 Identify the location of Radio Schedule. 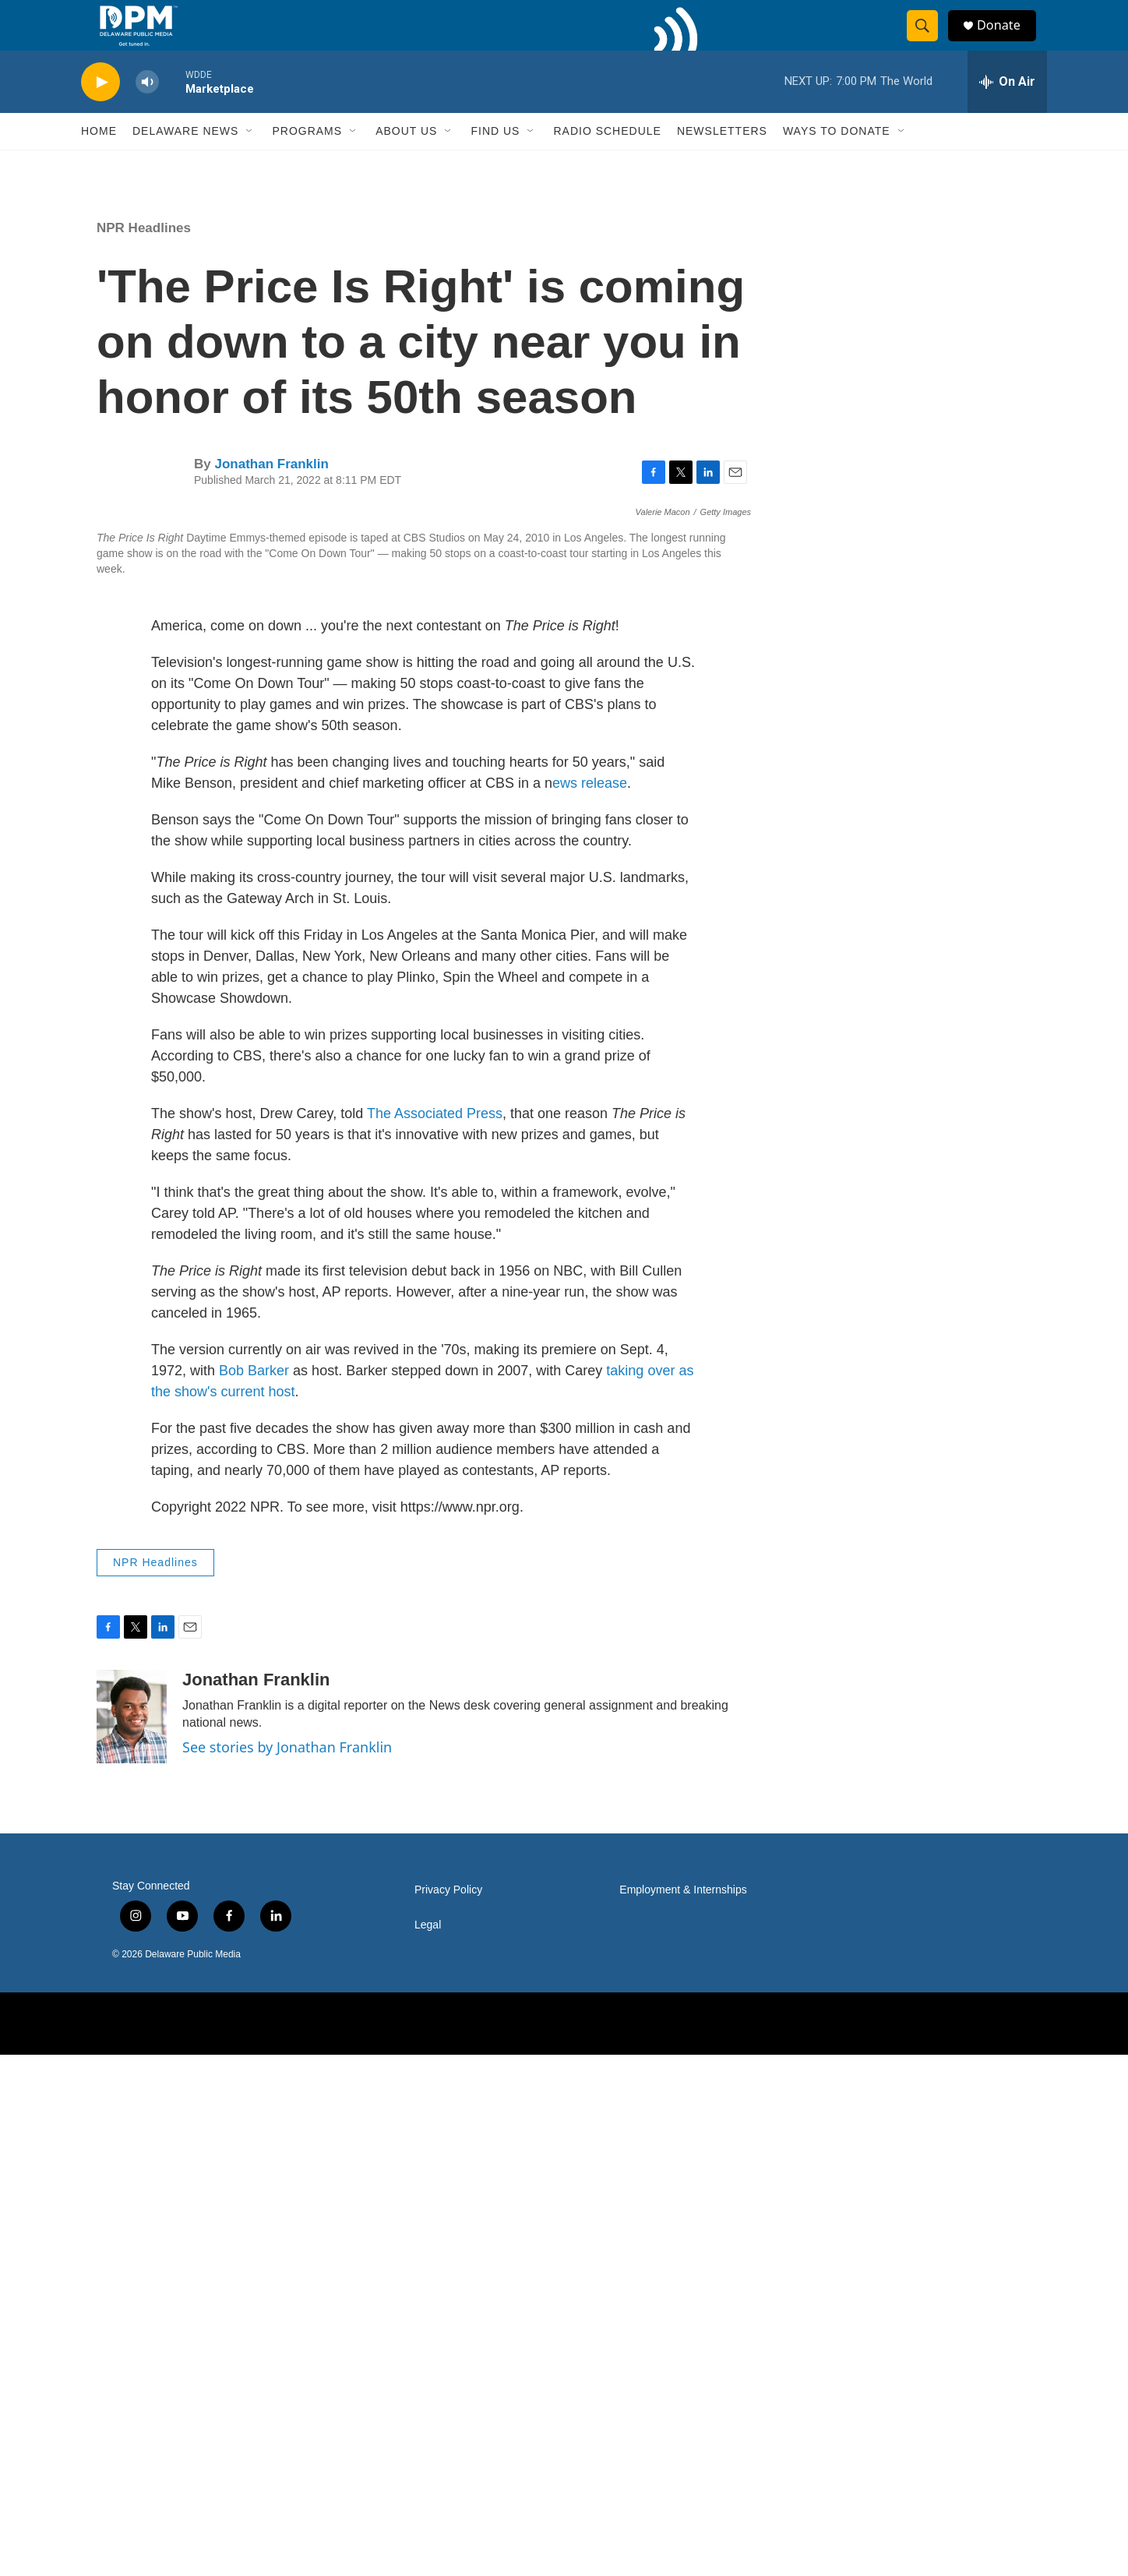
(607, 162).